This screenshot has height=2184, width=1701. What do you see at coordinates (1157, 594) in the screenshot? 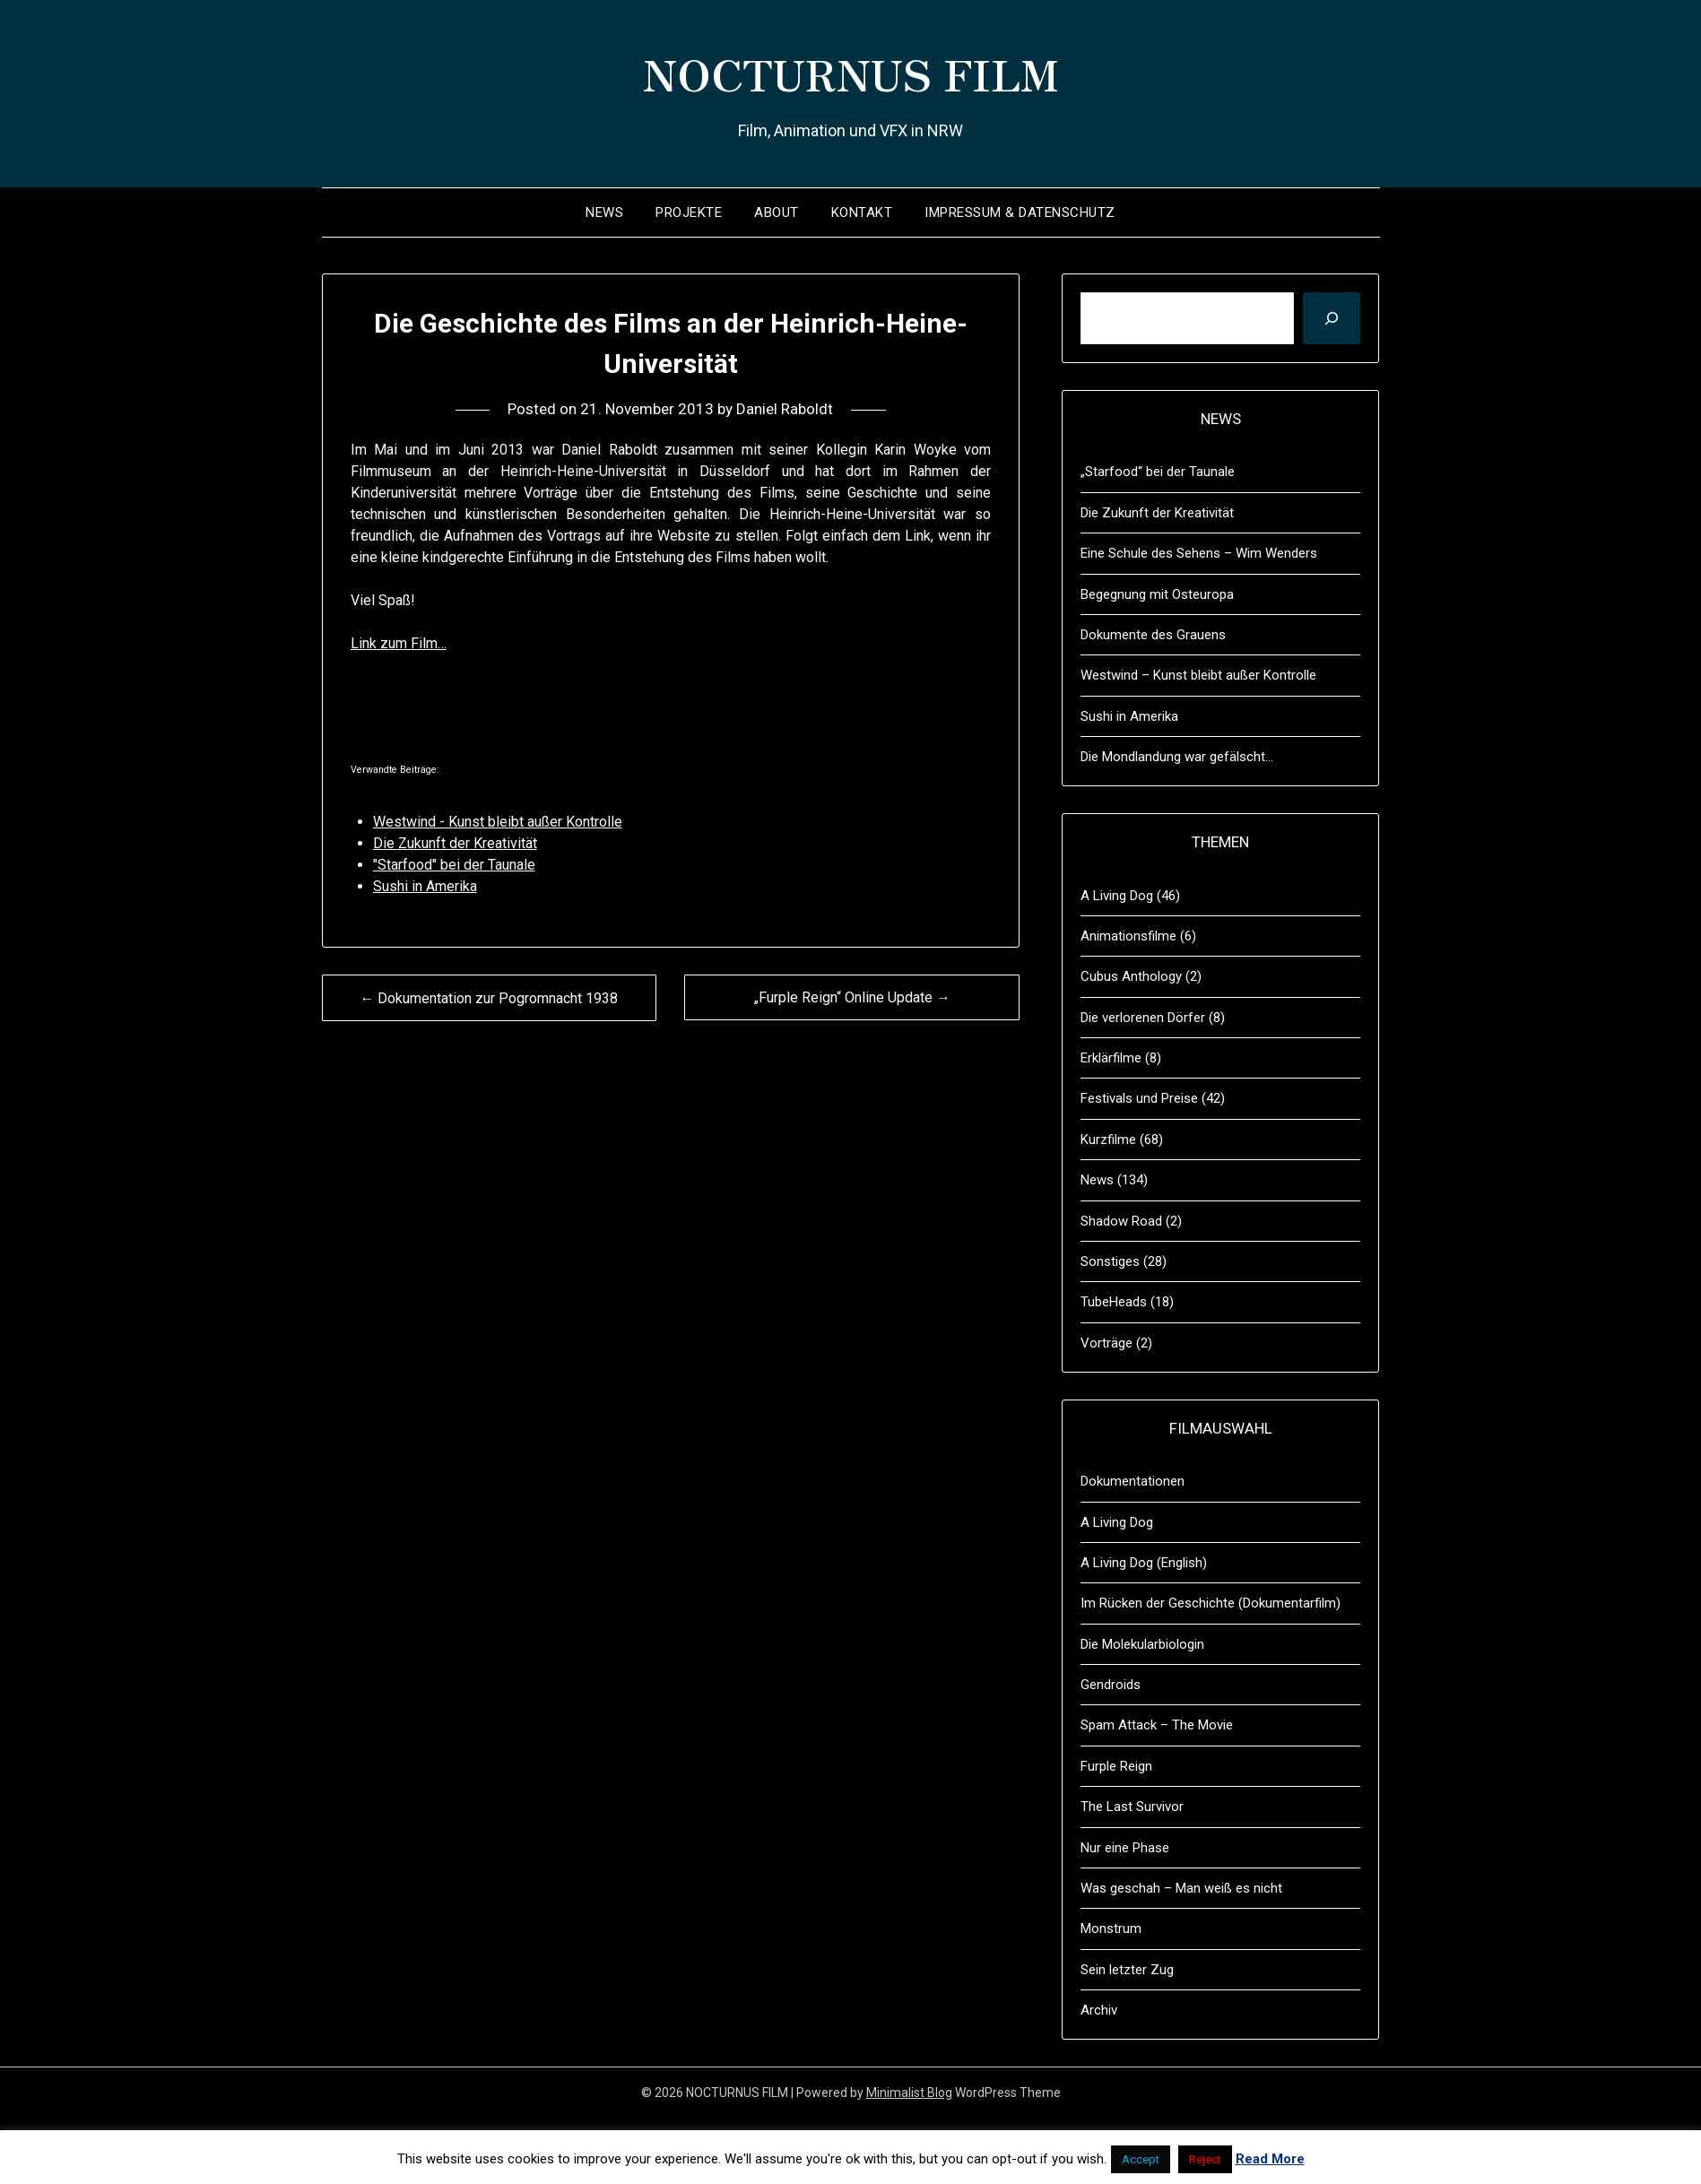
I see `Begegnung mit Osteuropa` at bounding box center [1157, 594].